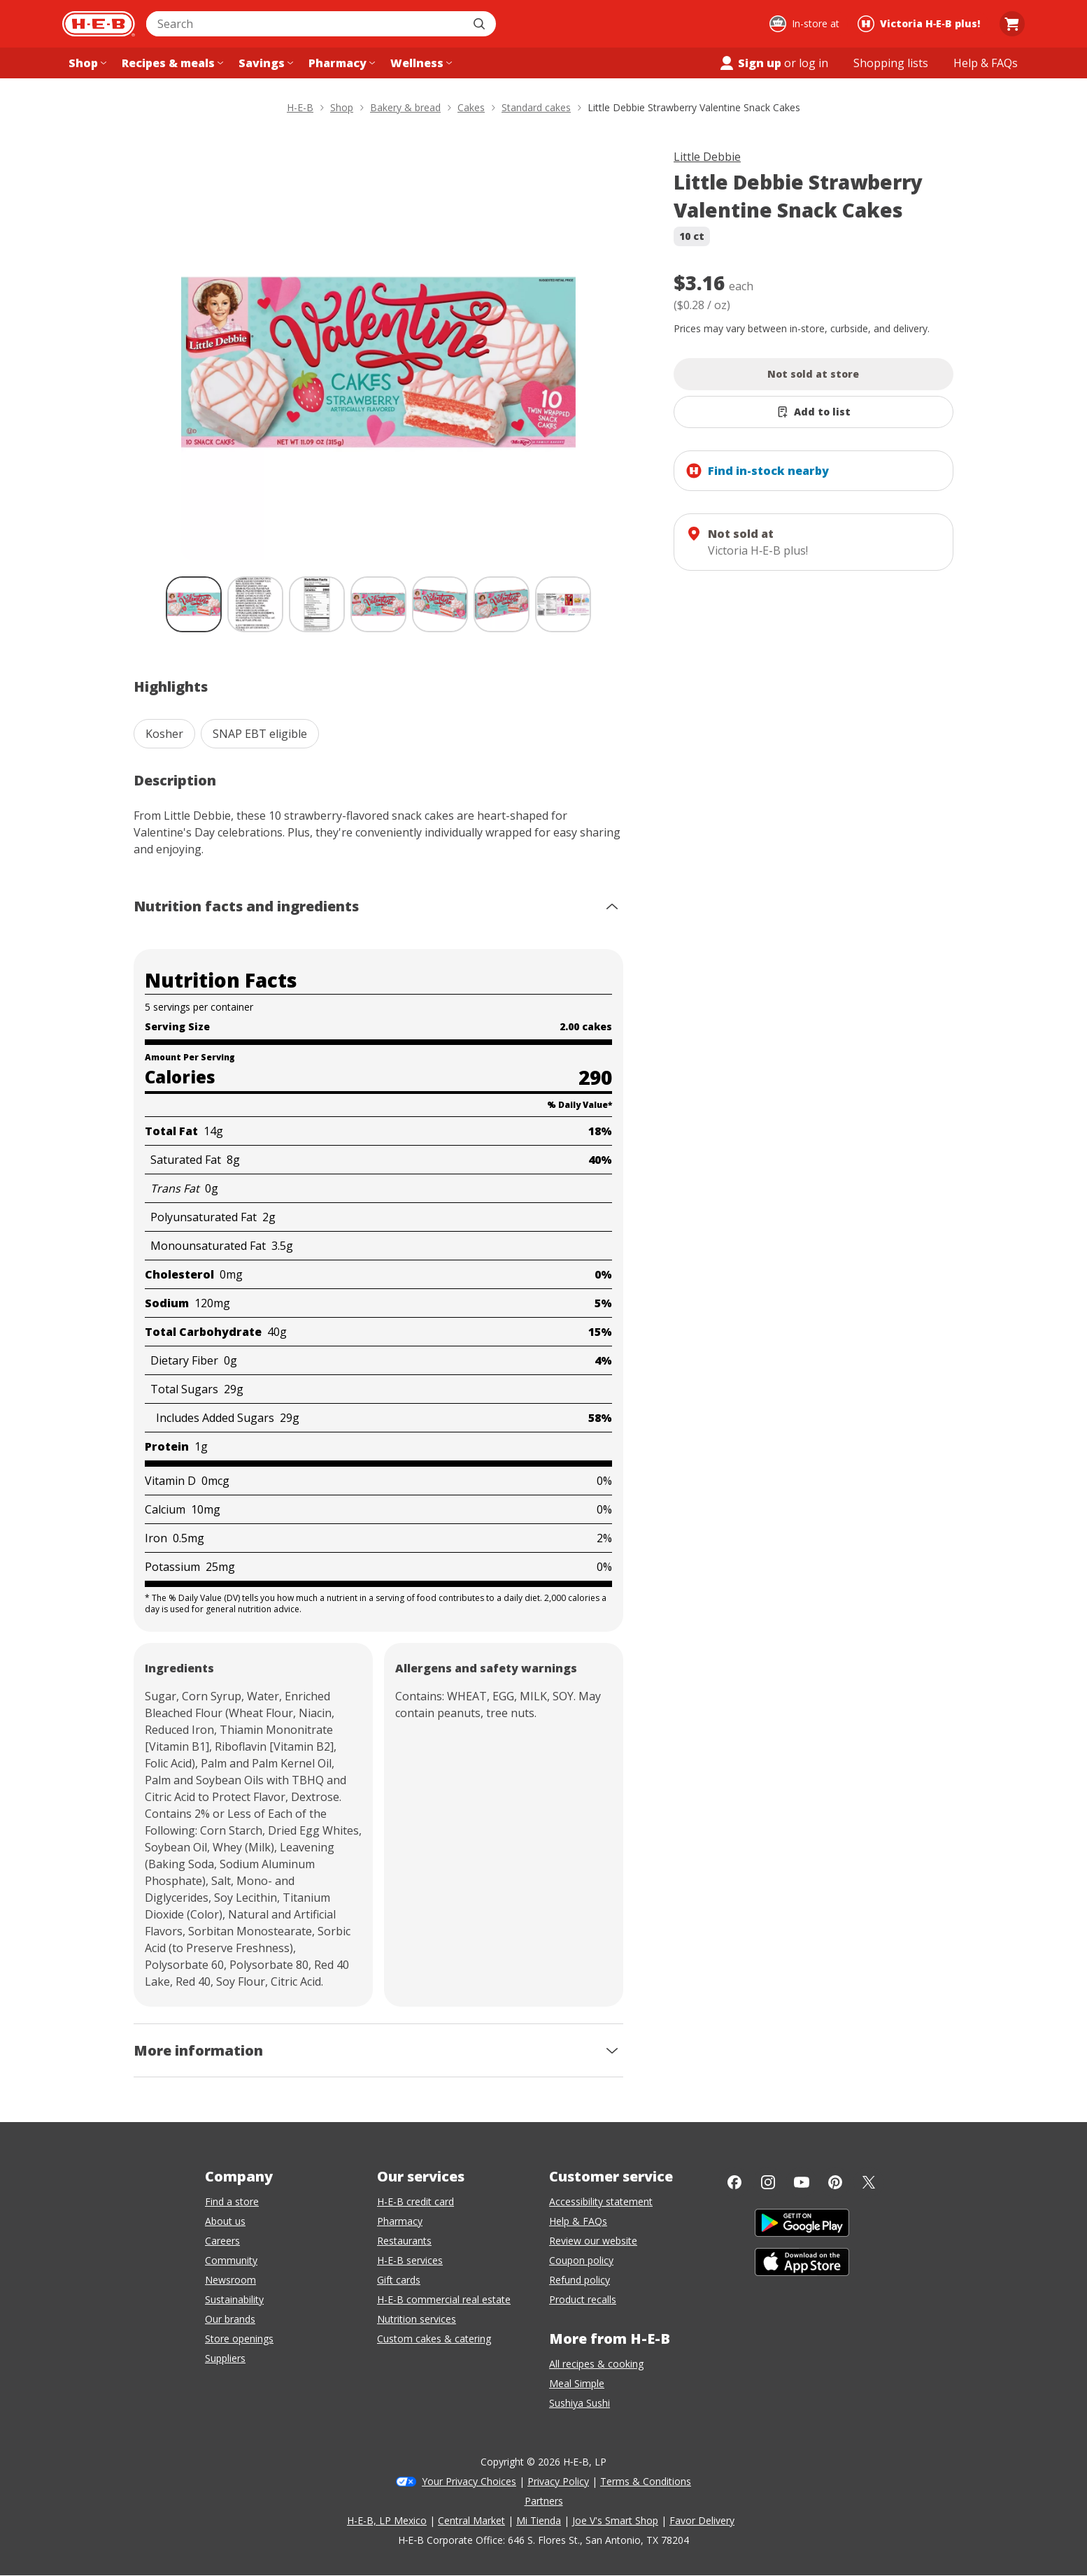 The width and height of the screenshot is (1087, 2576). What do you see at coordinates (596, 2363) in the screenshot?
I see `All recipes & cooking` at bounding box center [596, 2363].